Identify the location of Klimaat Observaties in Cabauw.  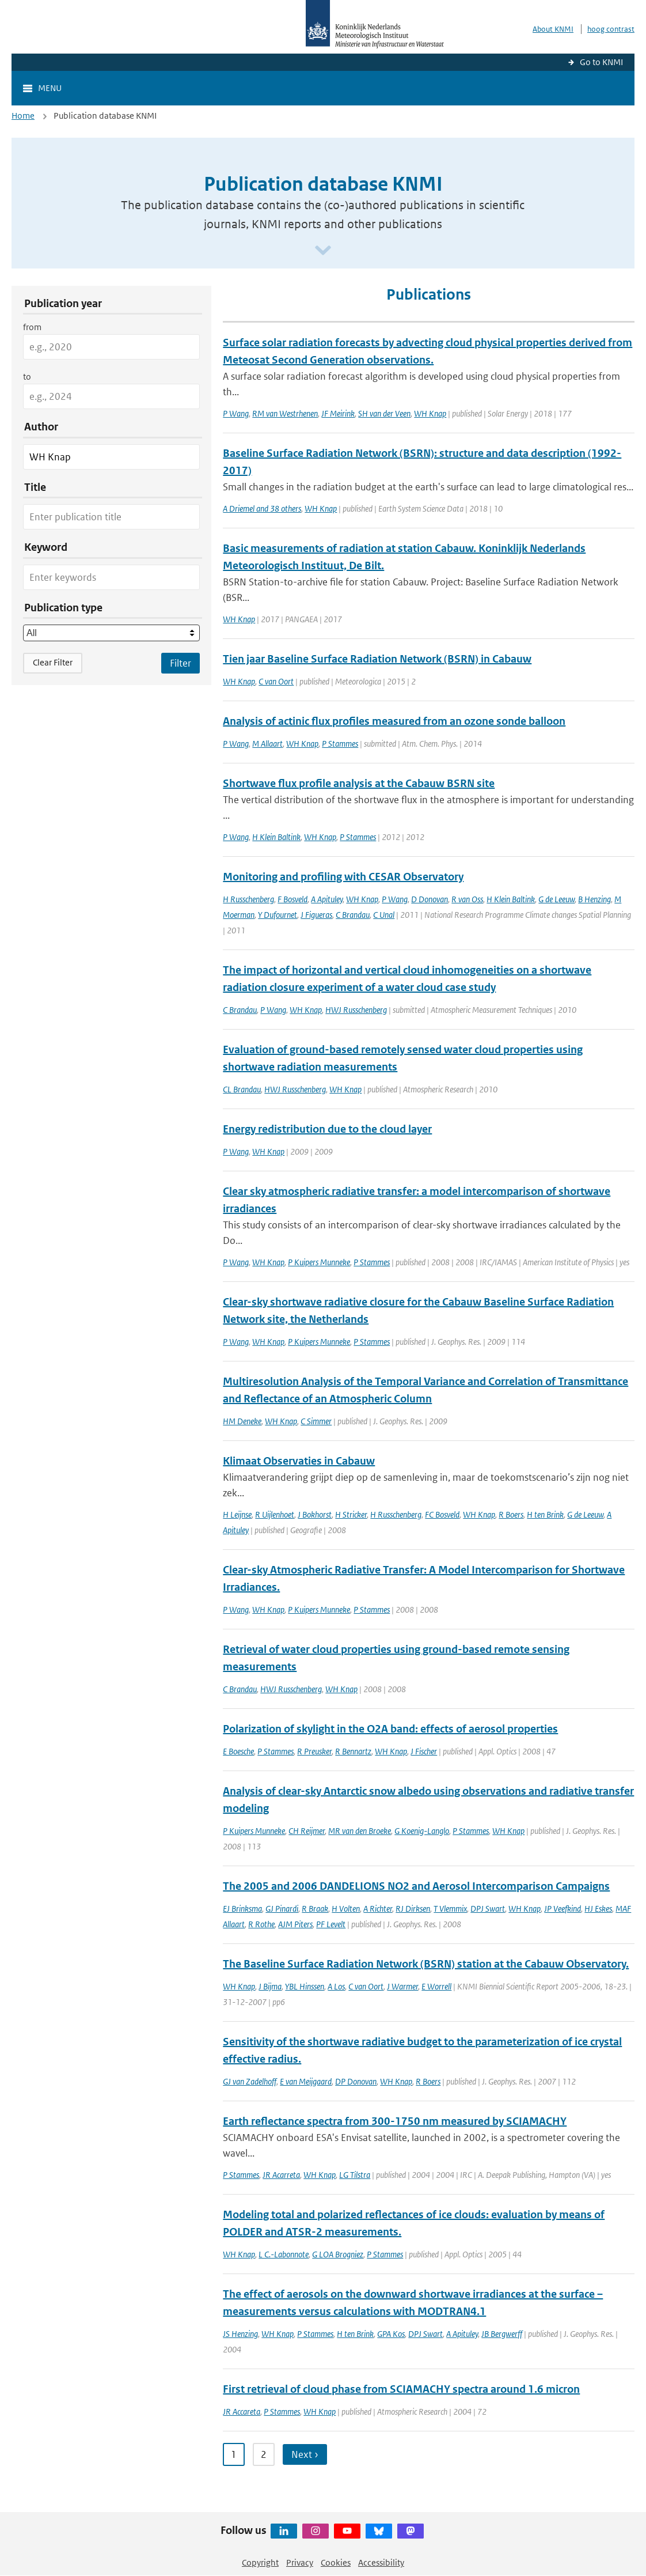
(299, 1460).